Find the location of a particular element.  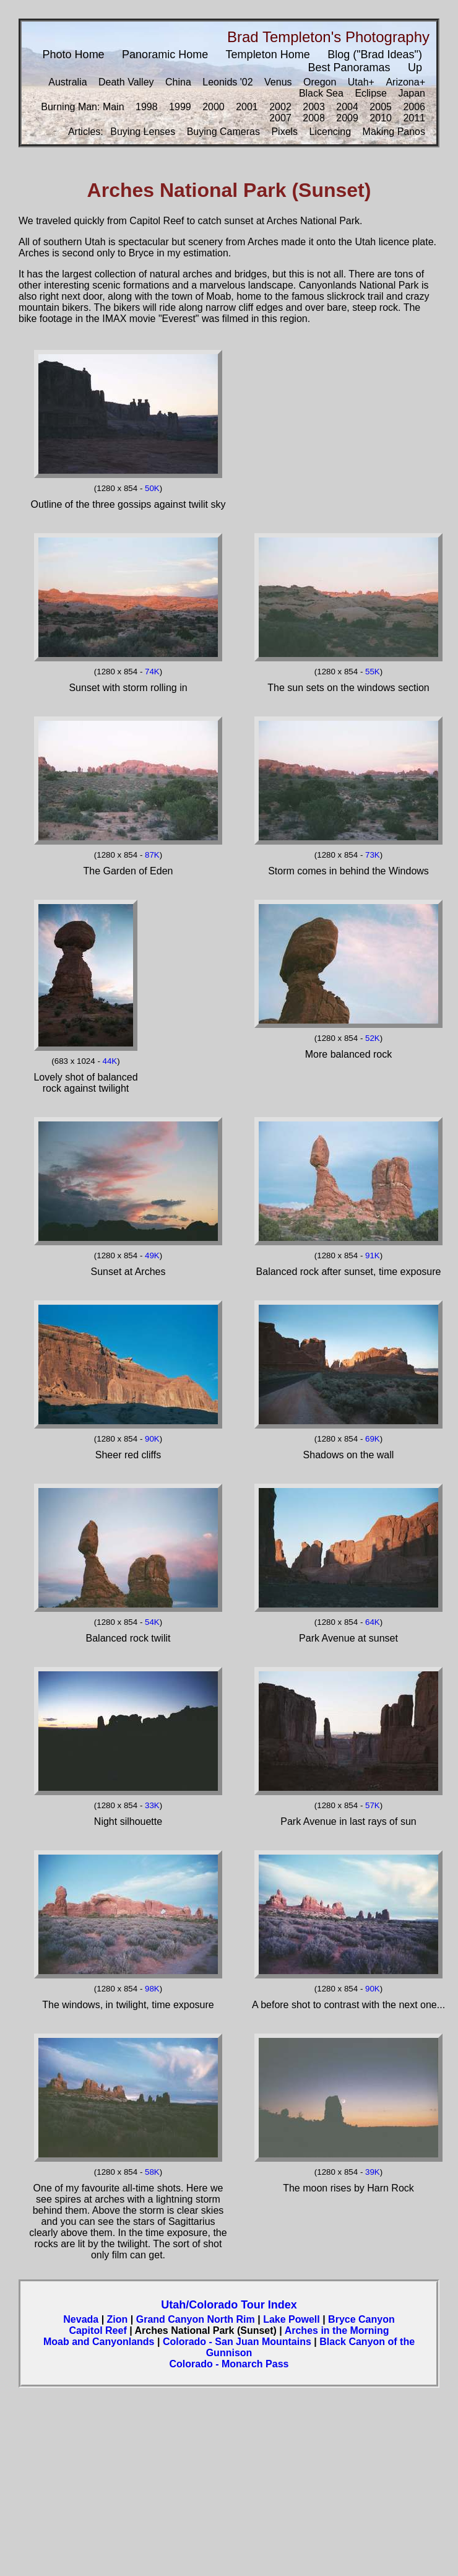

69K is located at coordinates (372, 1438).